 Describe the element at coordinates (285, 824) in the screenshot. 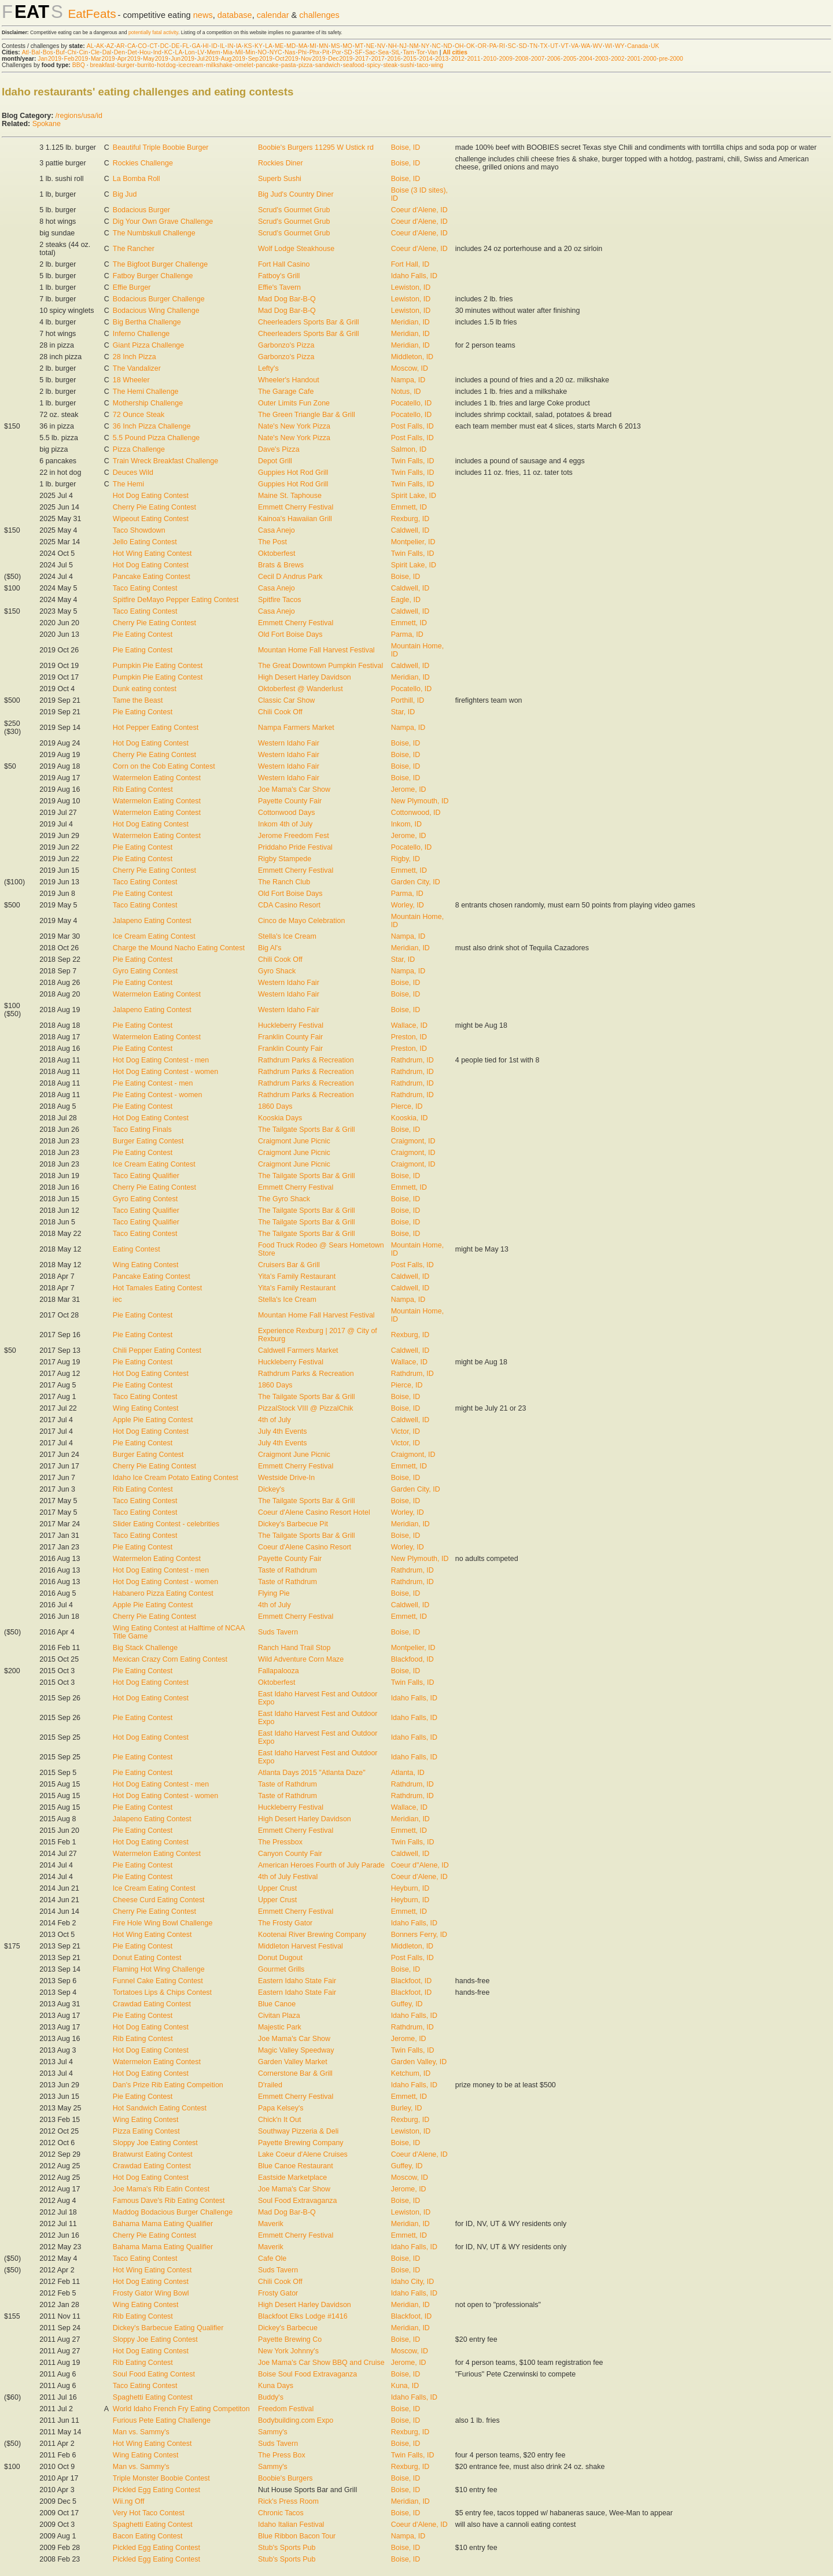

I see `Inkom 4th of July` at that location.